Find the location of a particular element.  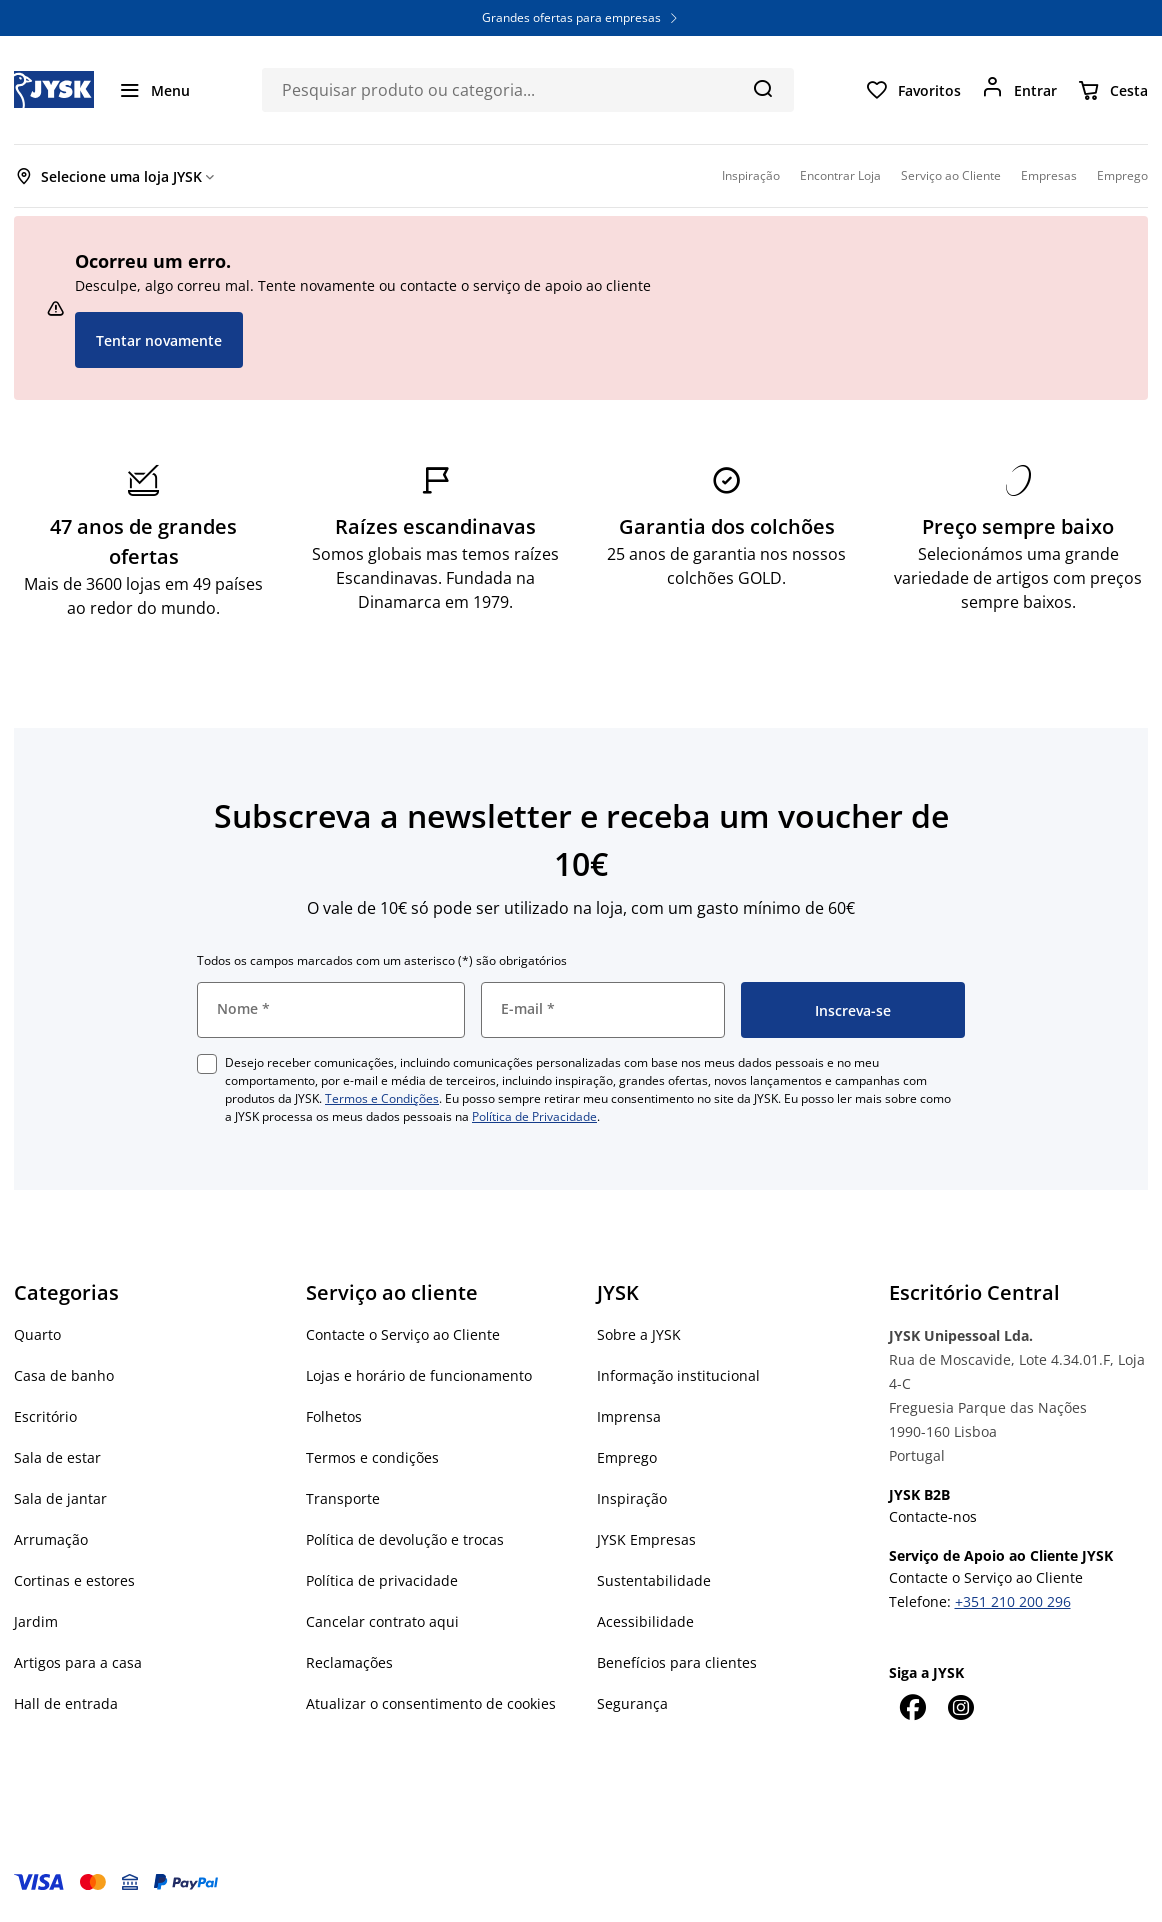

Arrumação is located at coordinates (51, 1539).